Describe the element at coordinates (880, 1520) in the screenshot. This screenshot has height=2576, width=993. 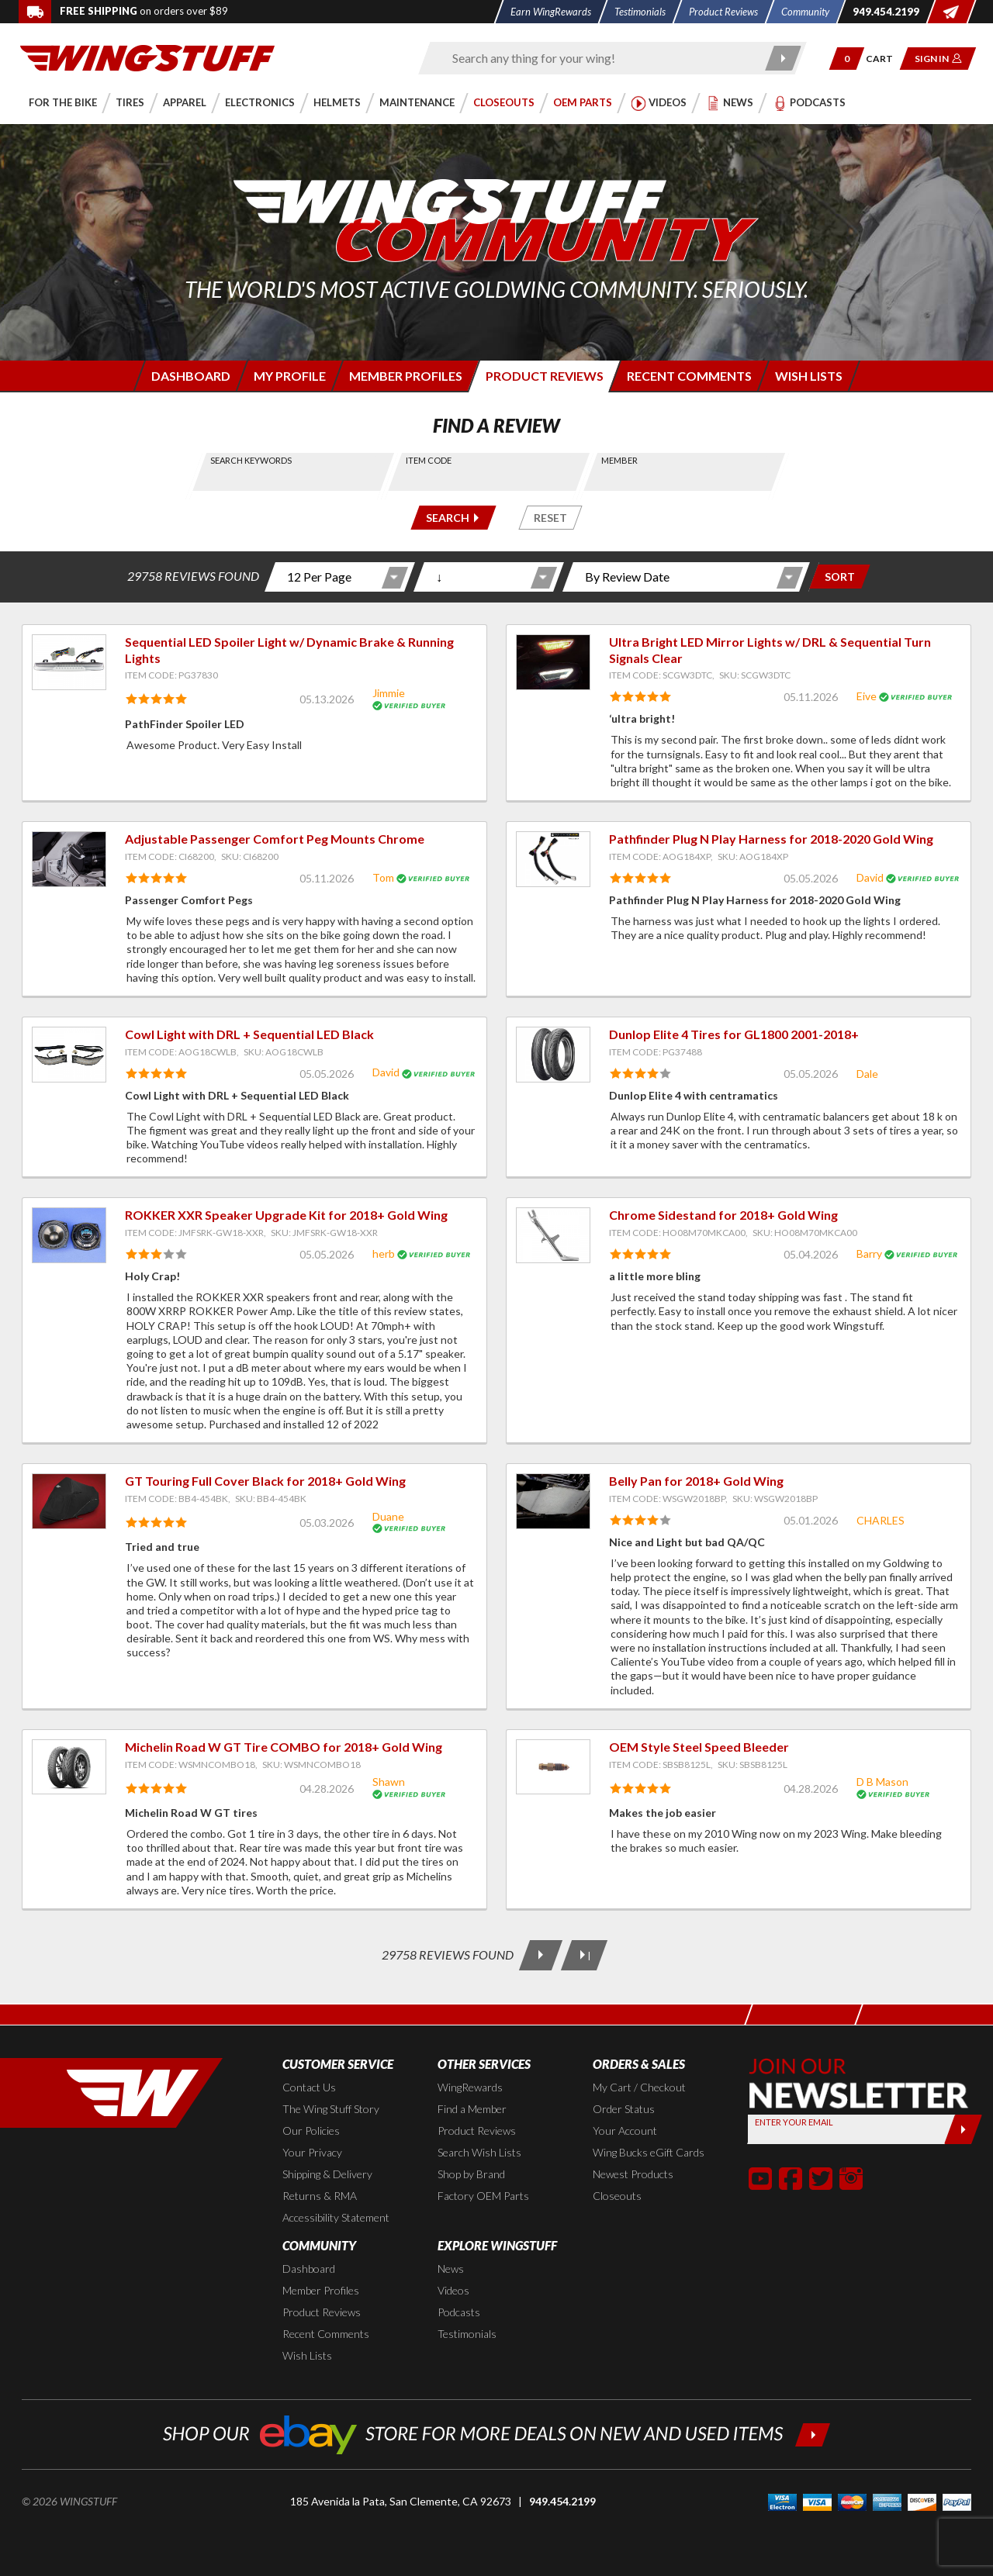
I see `CHARLES [View full member profile: CHARLES]` at that location.